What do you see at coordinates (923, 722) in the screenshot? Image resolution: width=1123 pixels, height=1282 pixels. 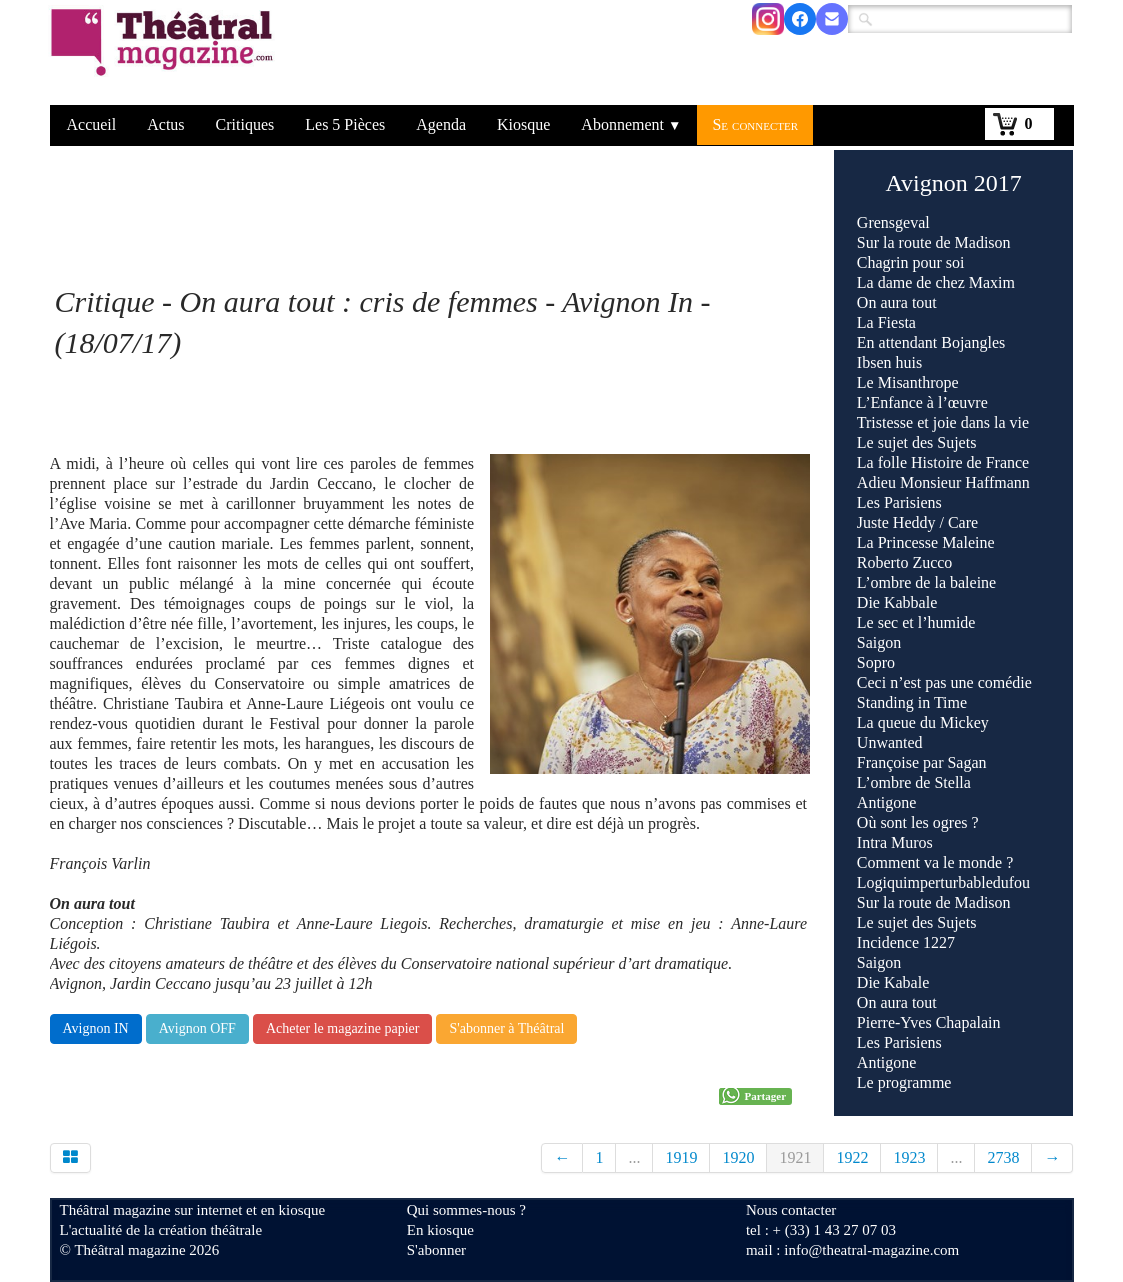 I see `La queue du Mickey` at bounding box center [923, 722].